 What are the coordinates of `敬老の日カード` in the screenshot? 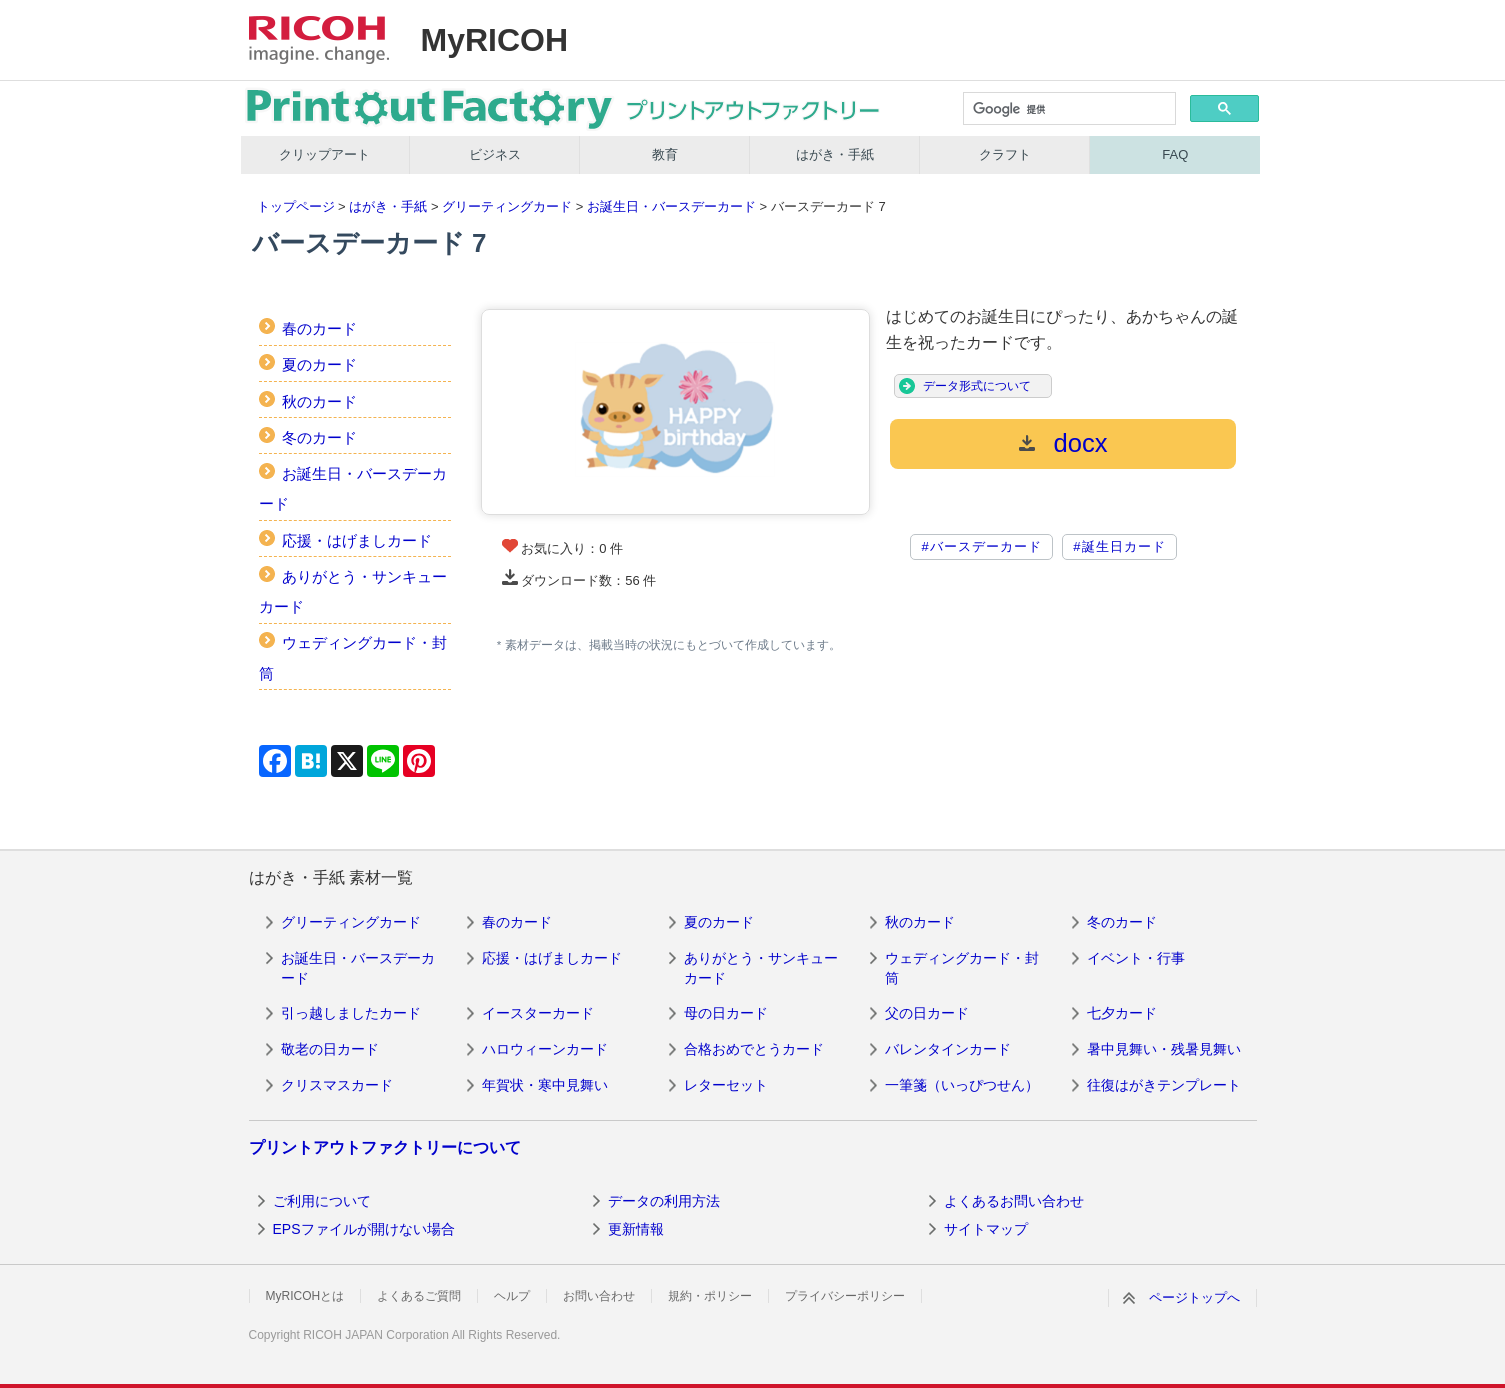 It's located at (330, 1049).